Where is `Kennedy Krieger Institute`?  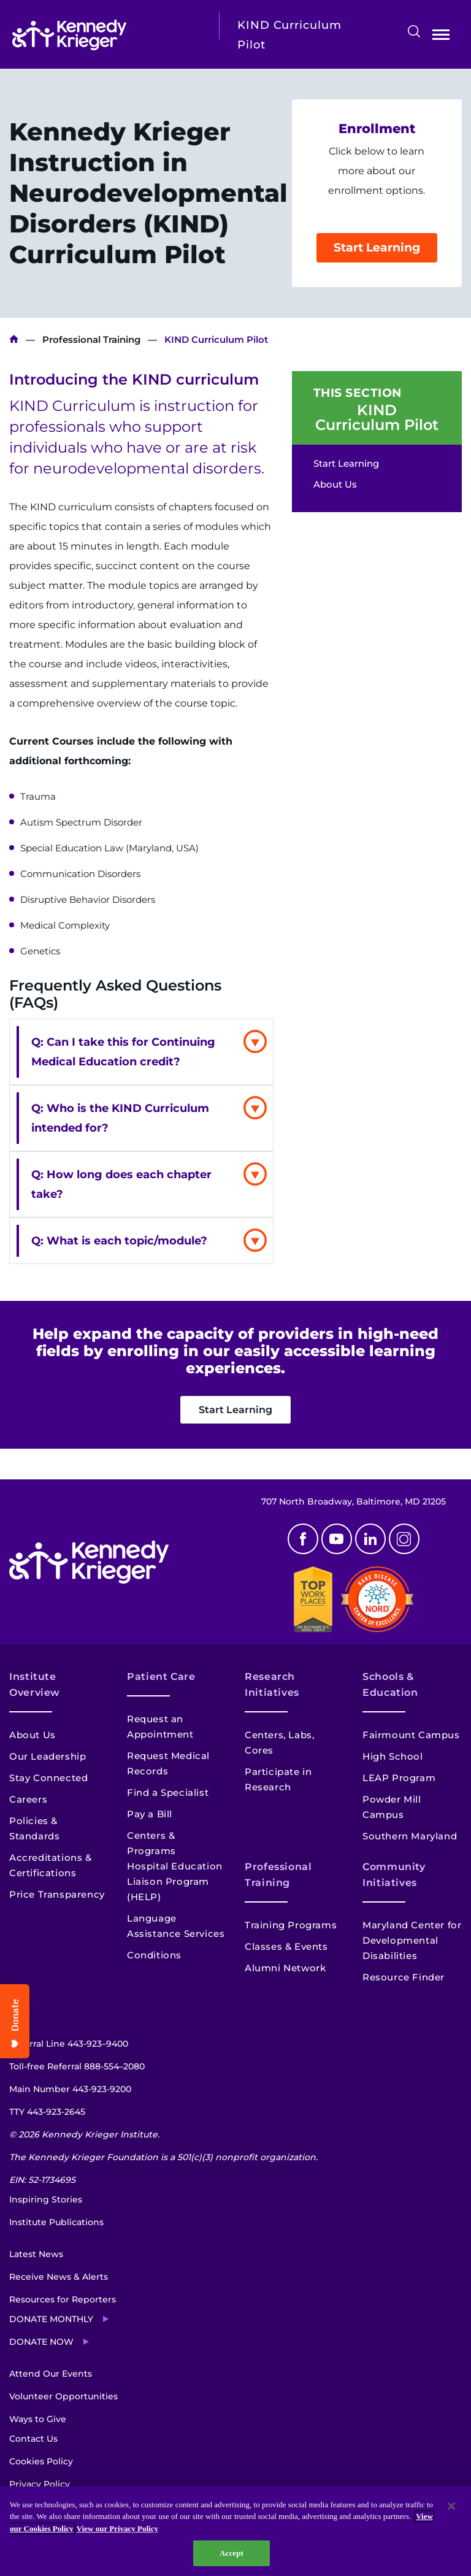
Kennedy Krieger Institute is located at coordinates (13, 339).